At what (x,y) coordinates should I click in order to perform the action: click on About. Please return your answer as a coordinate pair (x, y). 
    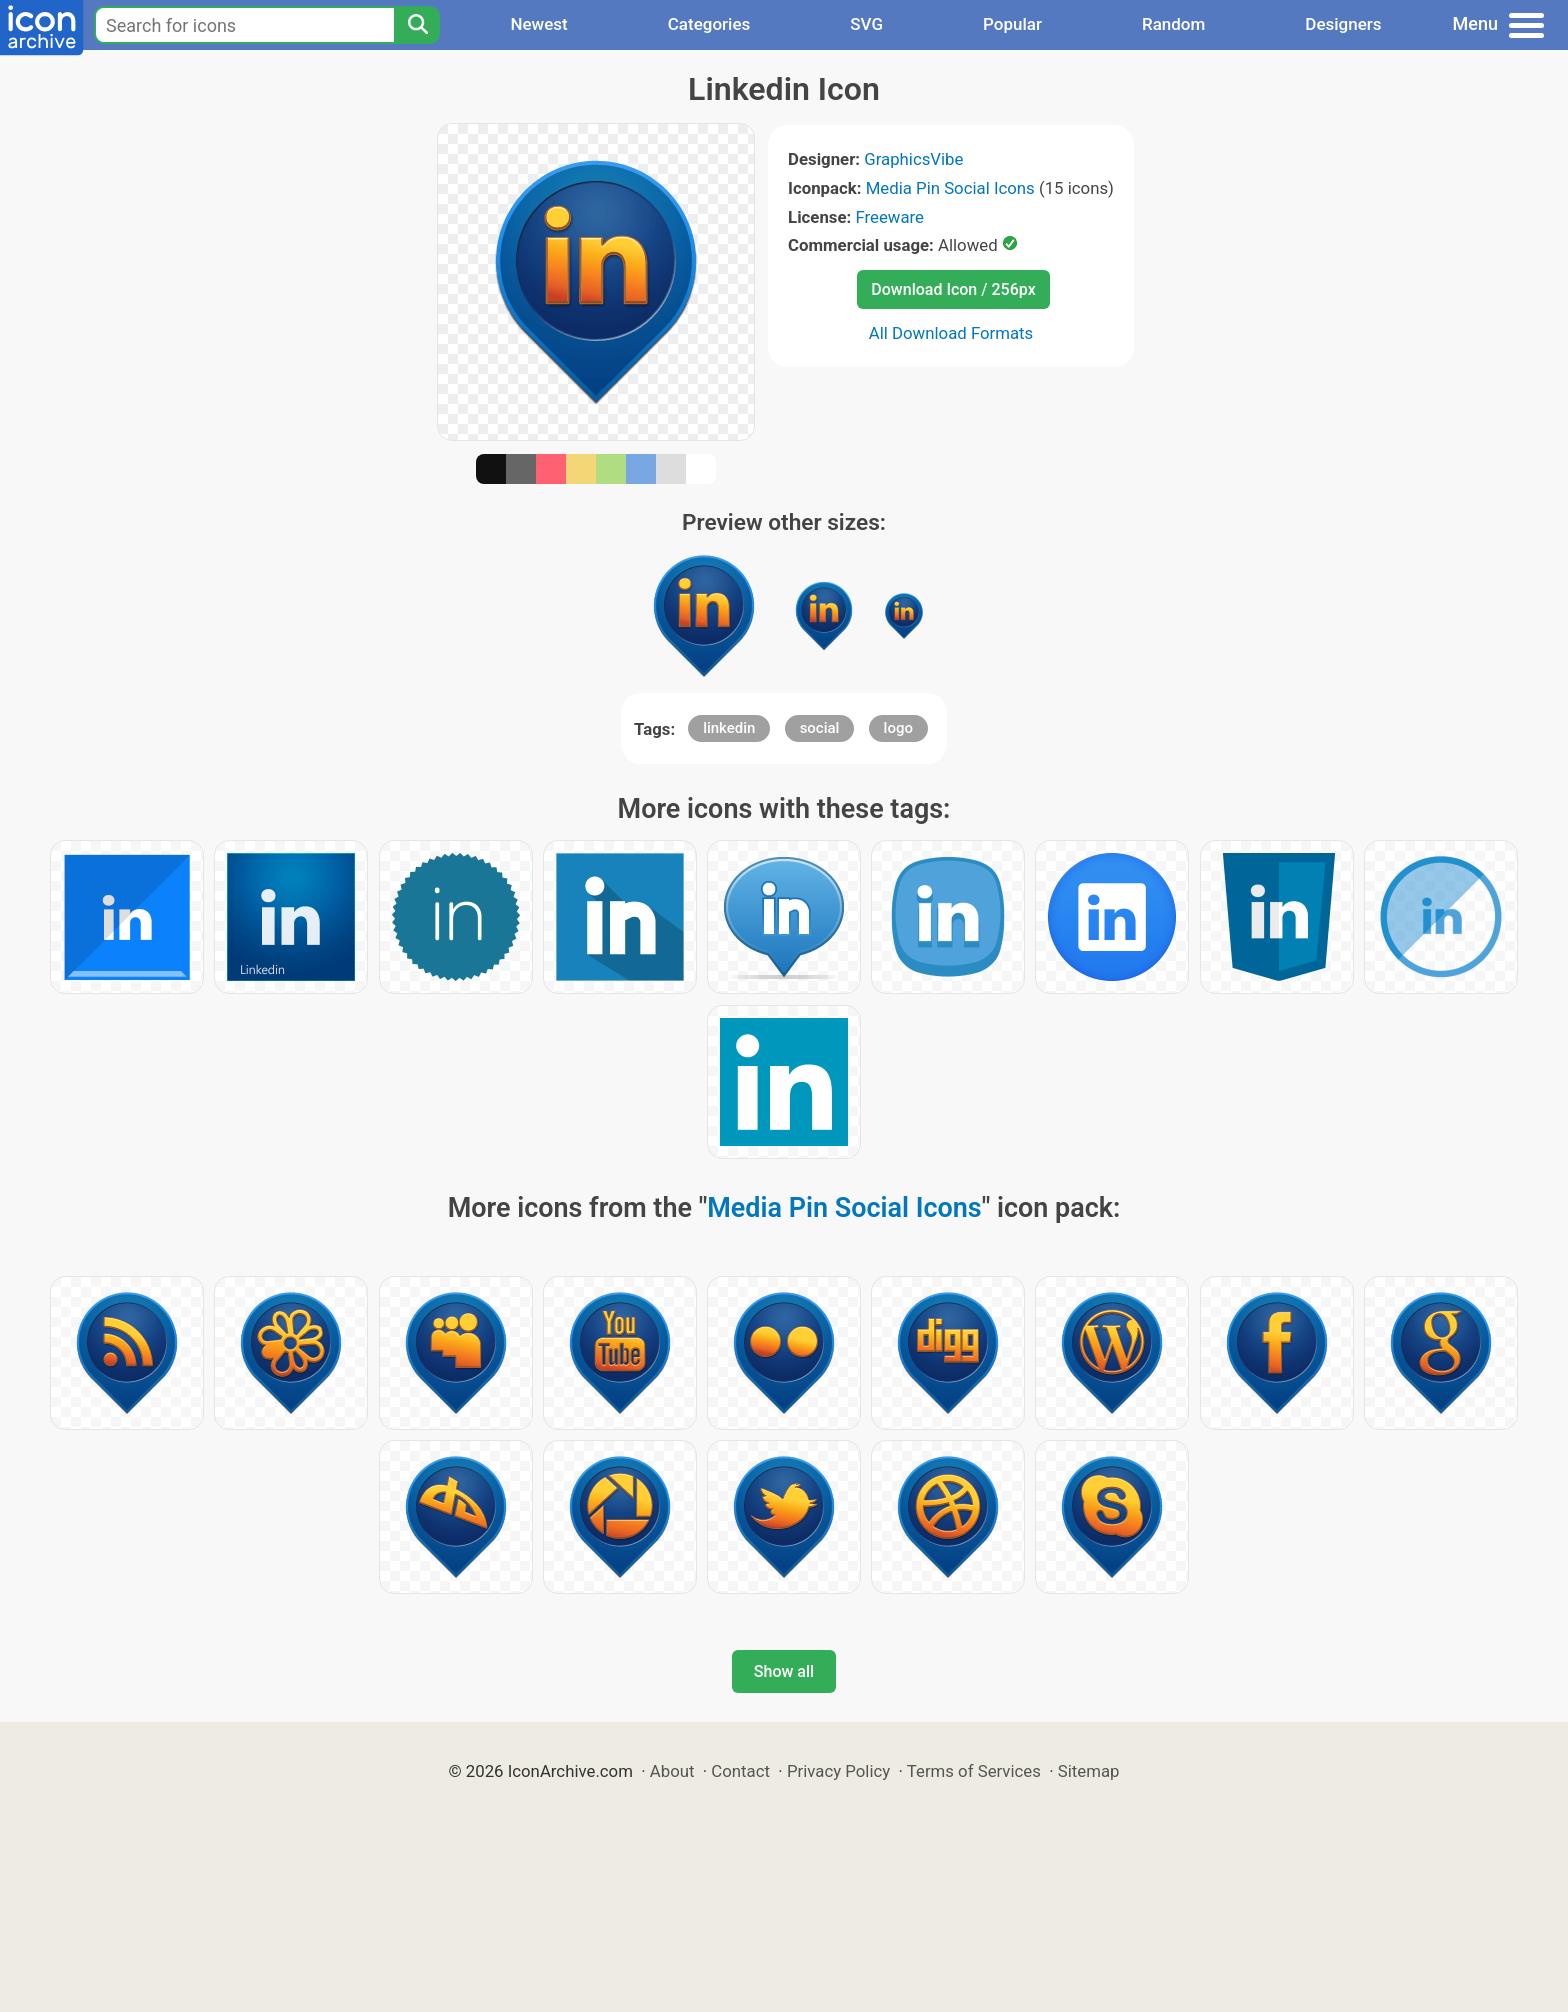
    Looking at the image, I should click on (672, 1771).